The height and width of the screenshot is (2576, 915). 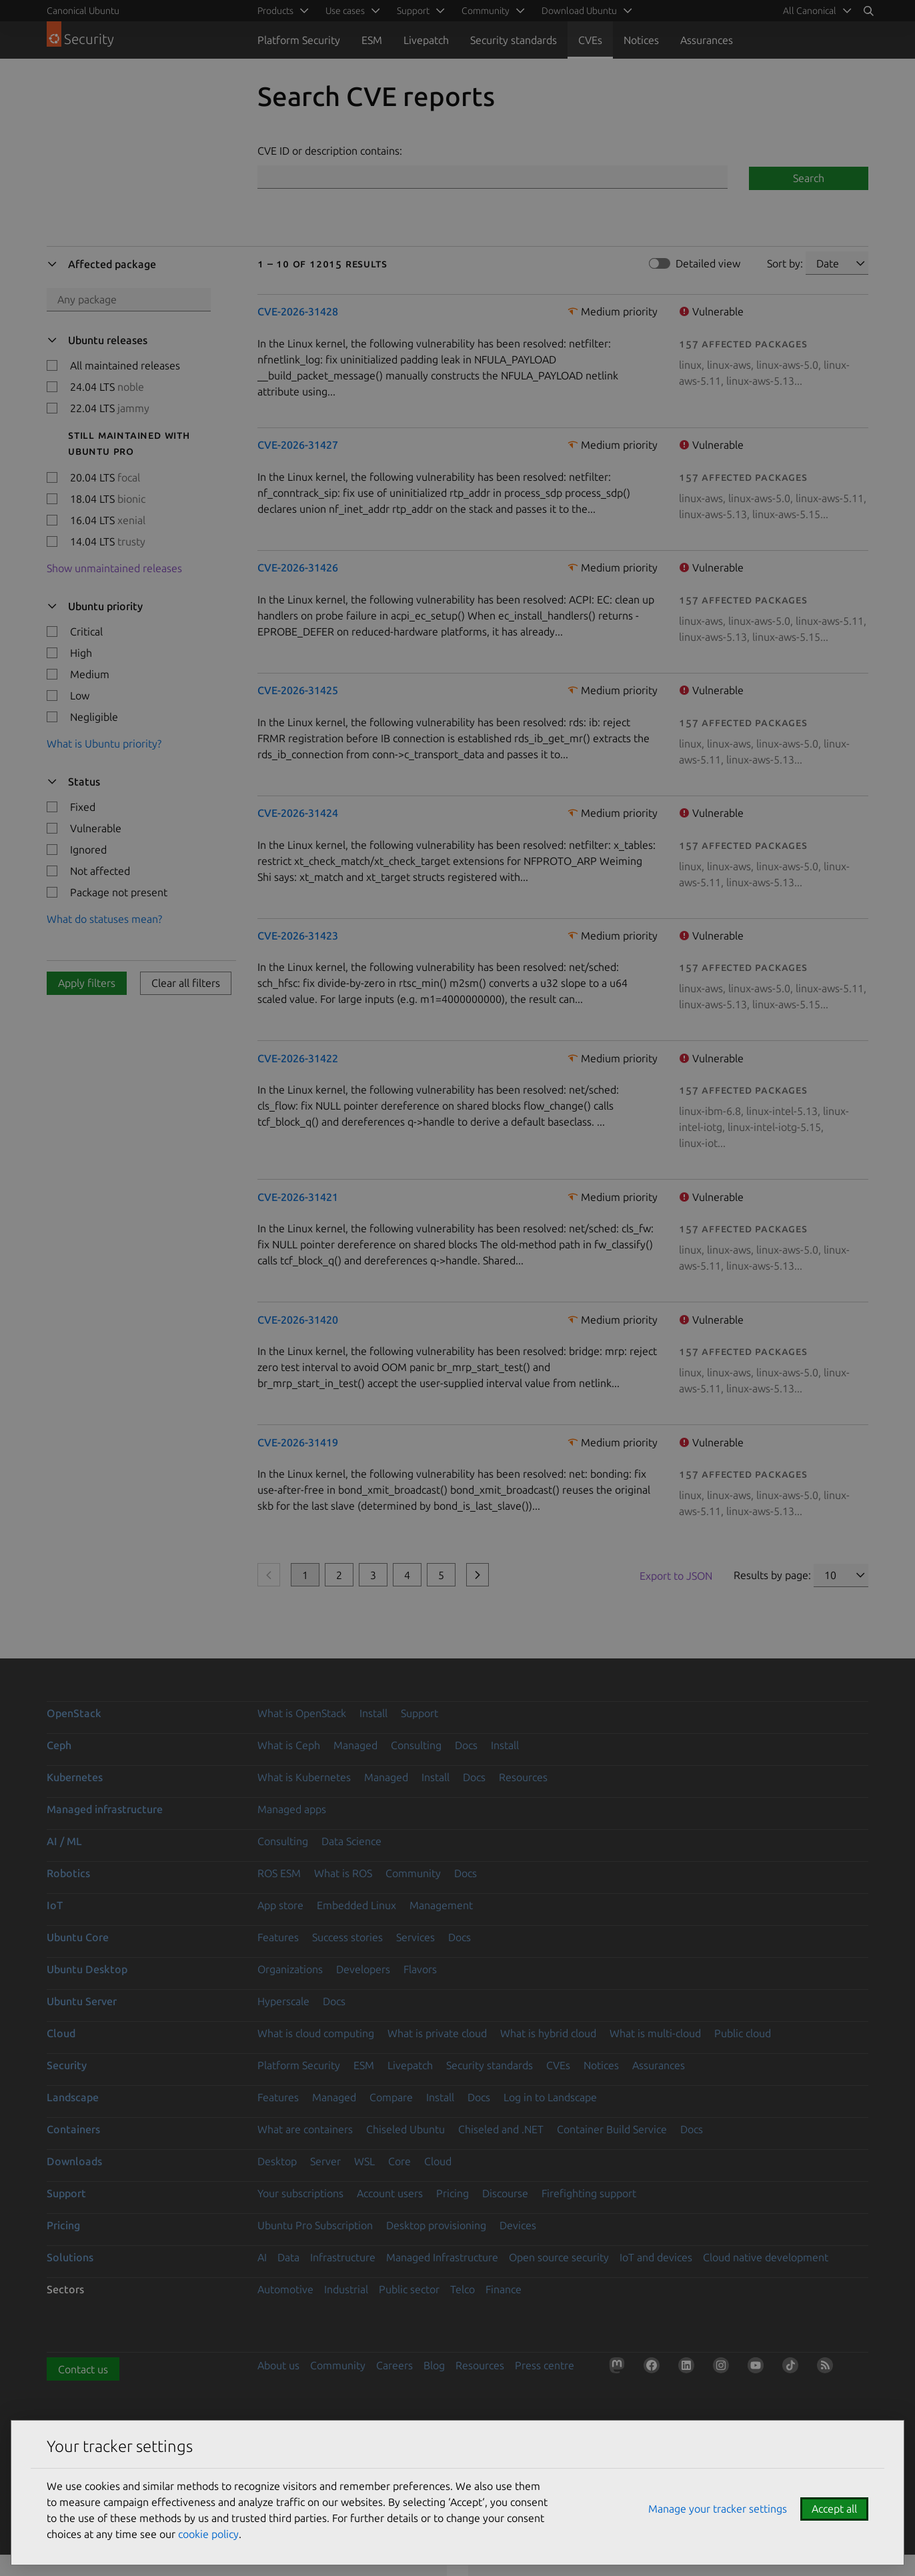 What do you see at coordinates (67, 2065) in the screenshot?
I see `Security` at bounding box center [67, 2065].